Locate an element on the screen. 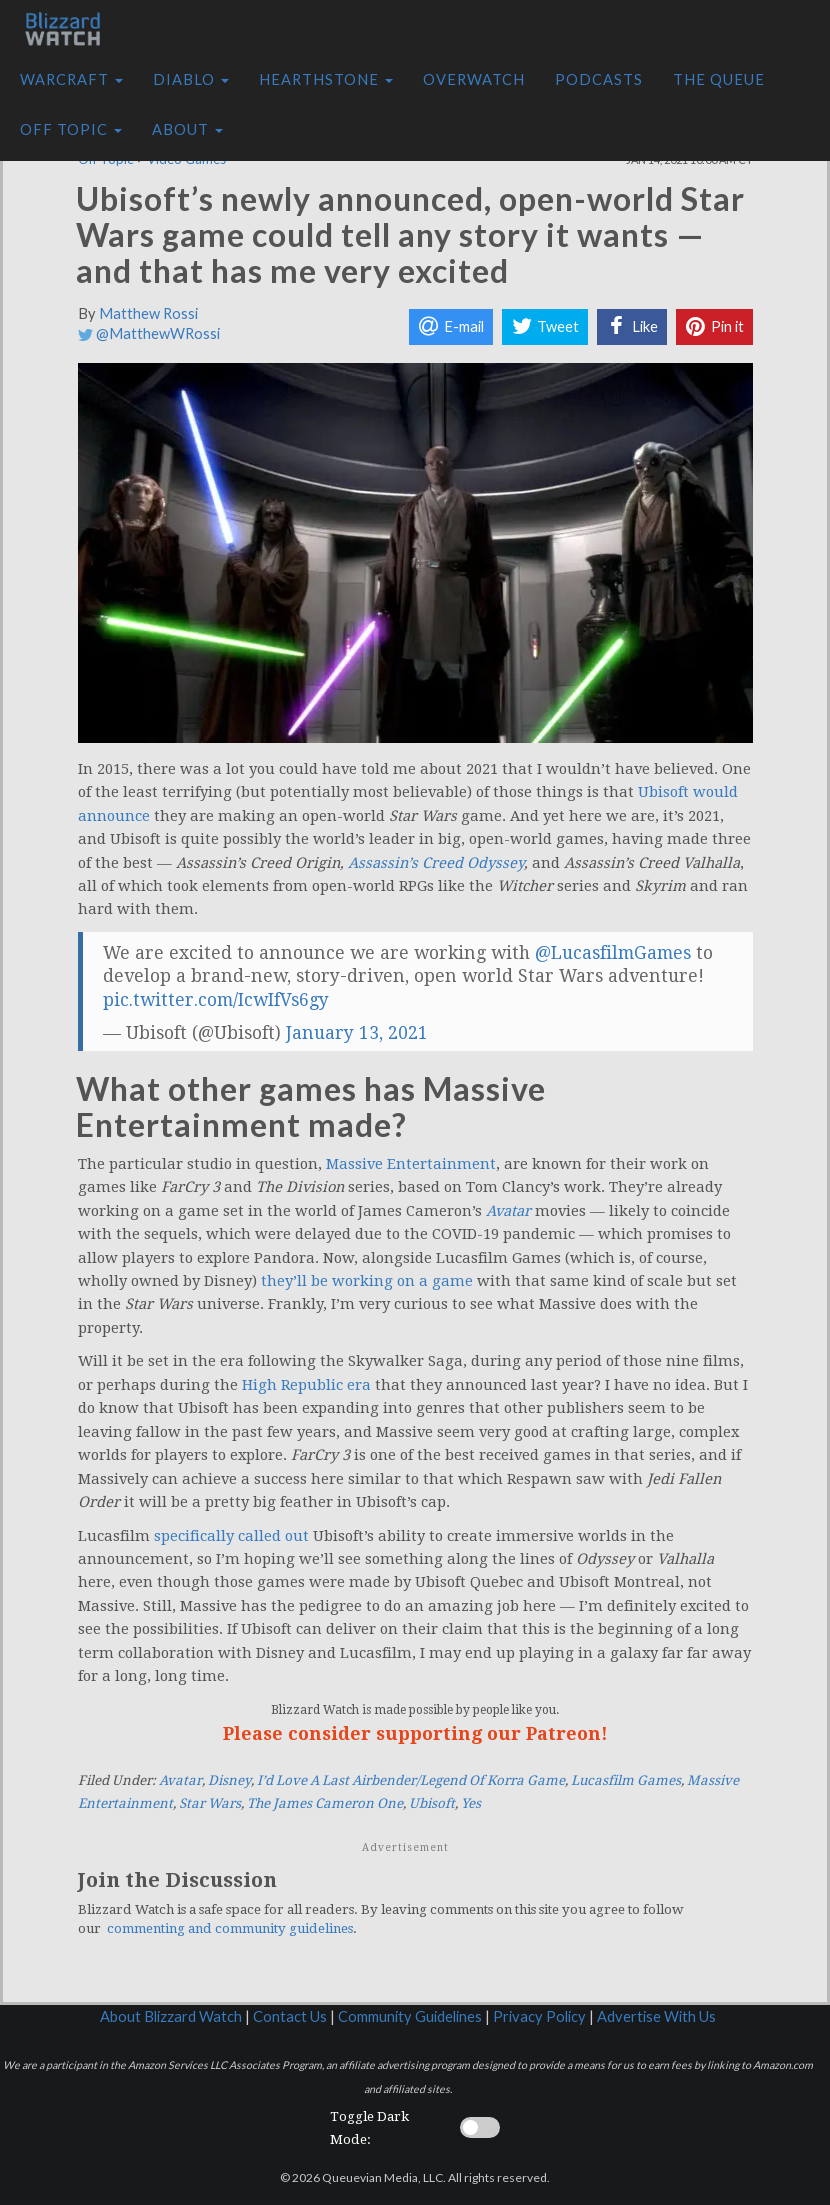 This screenshot has height=2205, width=830. Podcasts is located at coordinates (599, 79).